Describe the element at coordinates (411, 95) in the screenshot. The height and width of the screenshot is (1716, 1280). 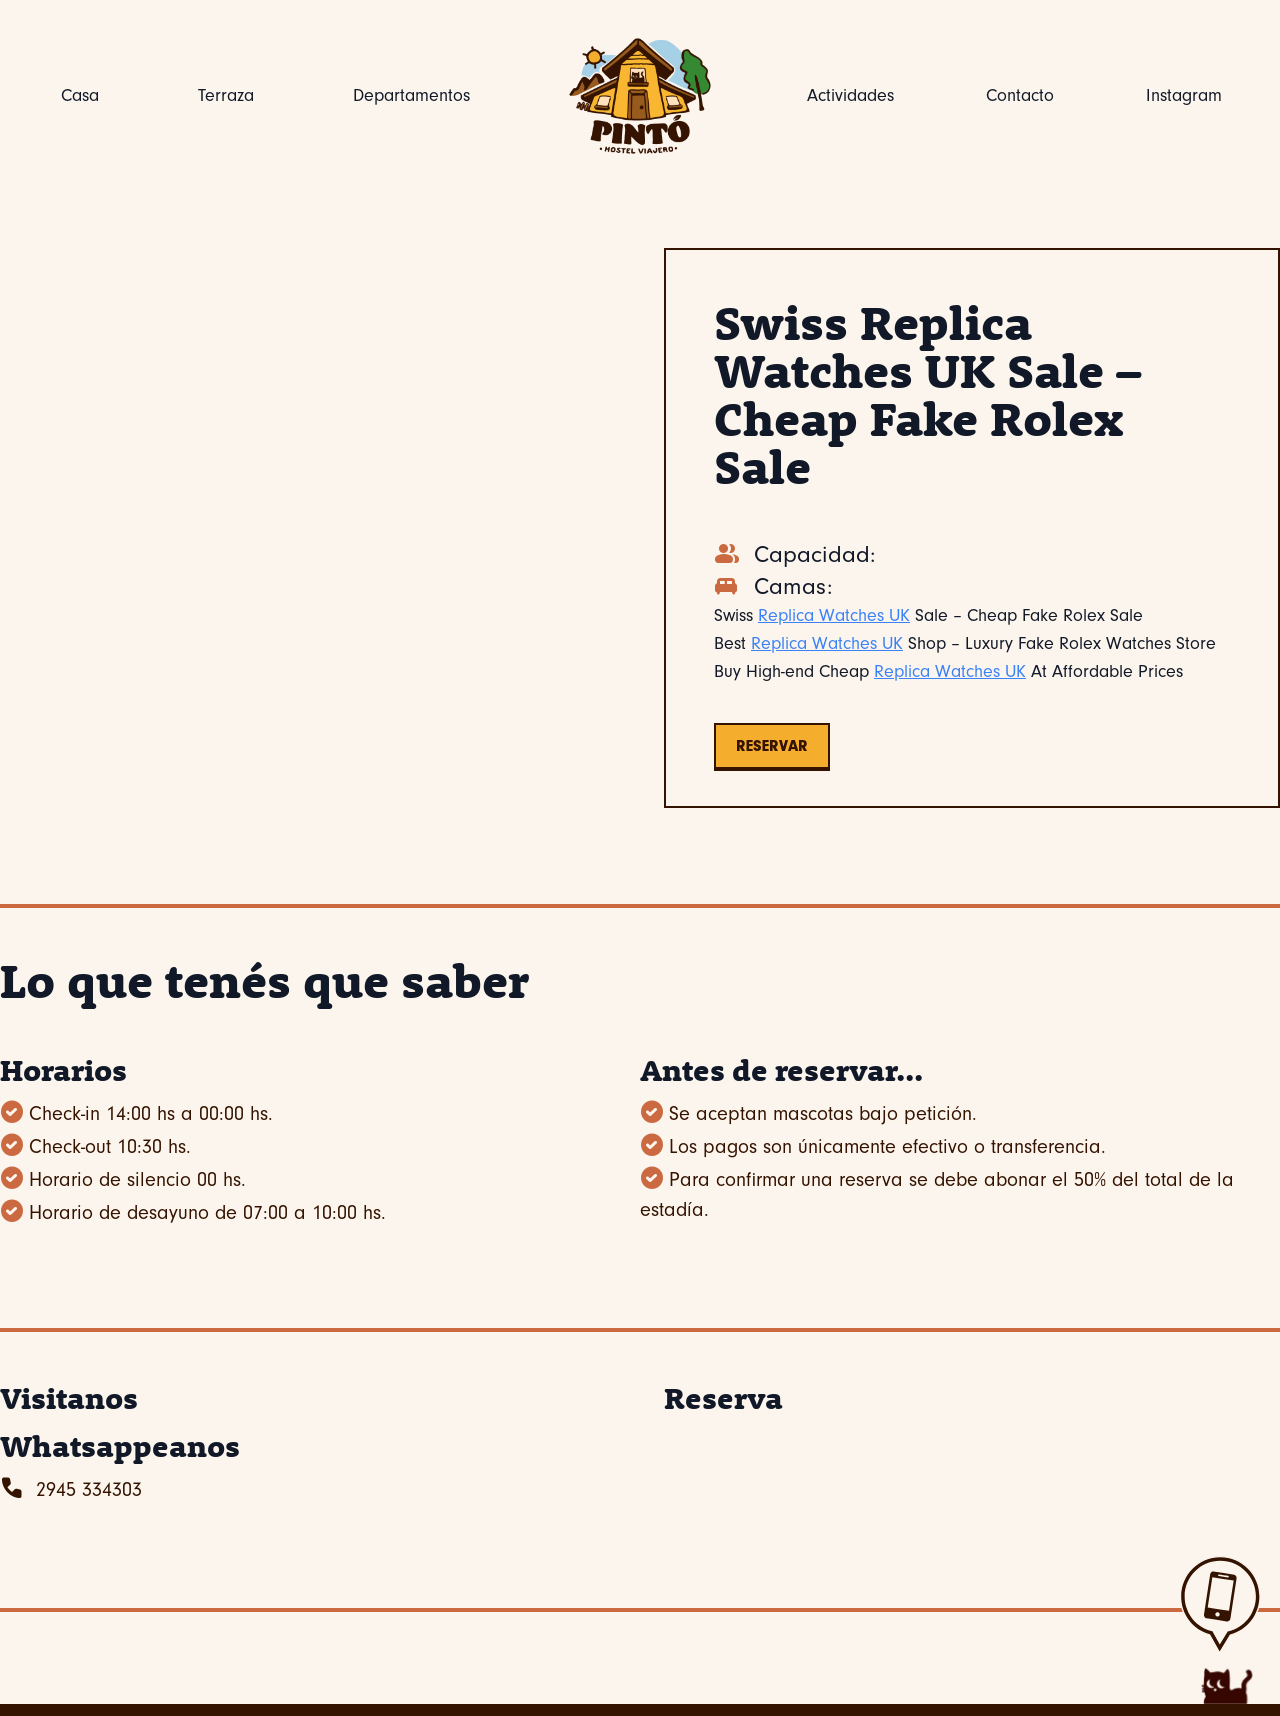
I see `Departamentos` at that location.